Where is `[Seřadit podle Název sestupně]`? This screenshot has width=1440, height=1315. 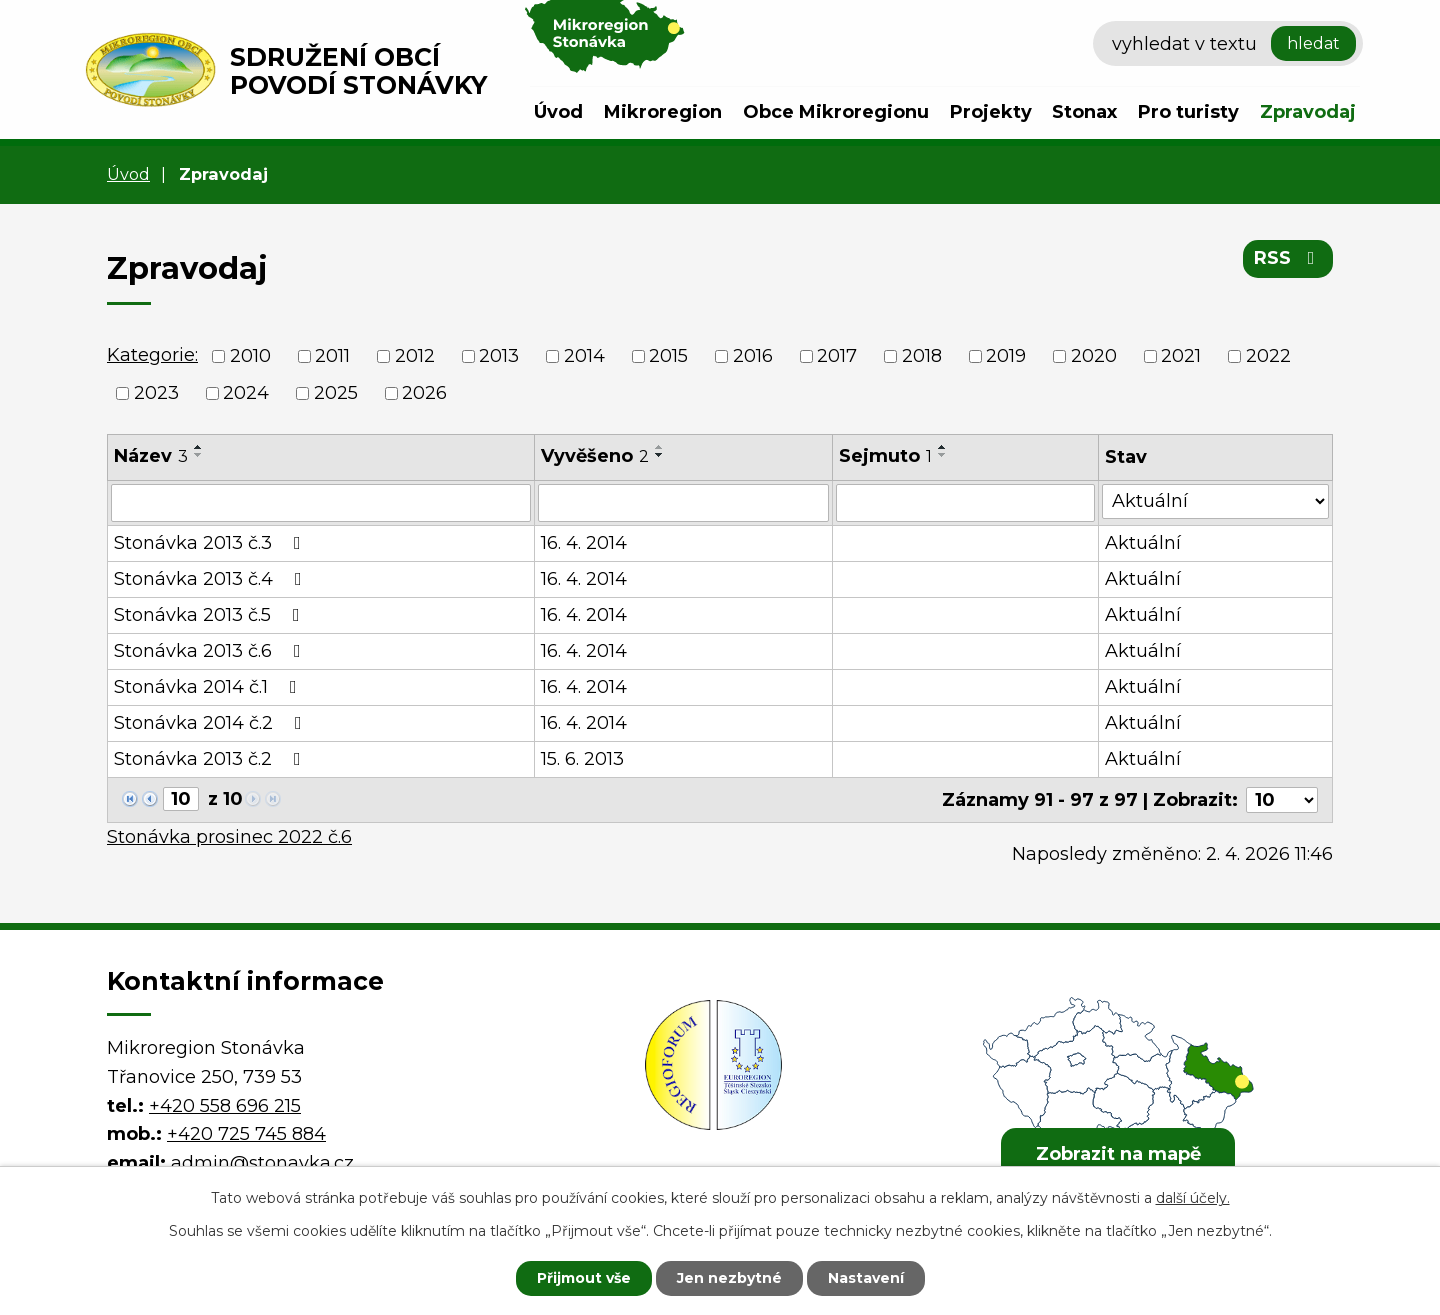 [Seřadit podle Název sestupně] is located at coordinates (199, 455).